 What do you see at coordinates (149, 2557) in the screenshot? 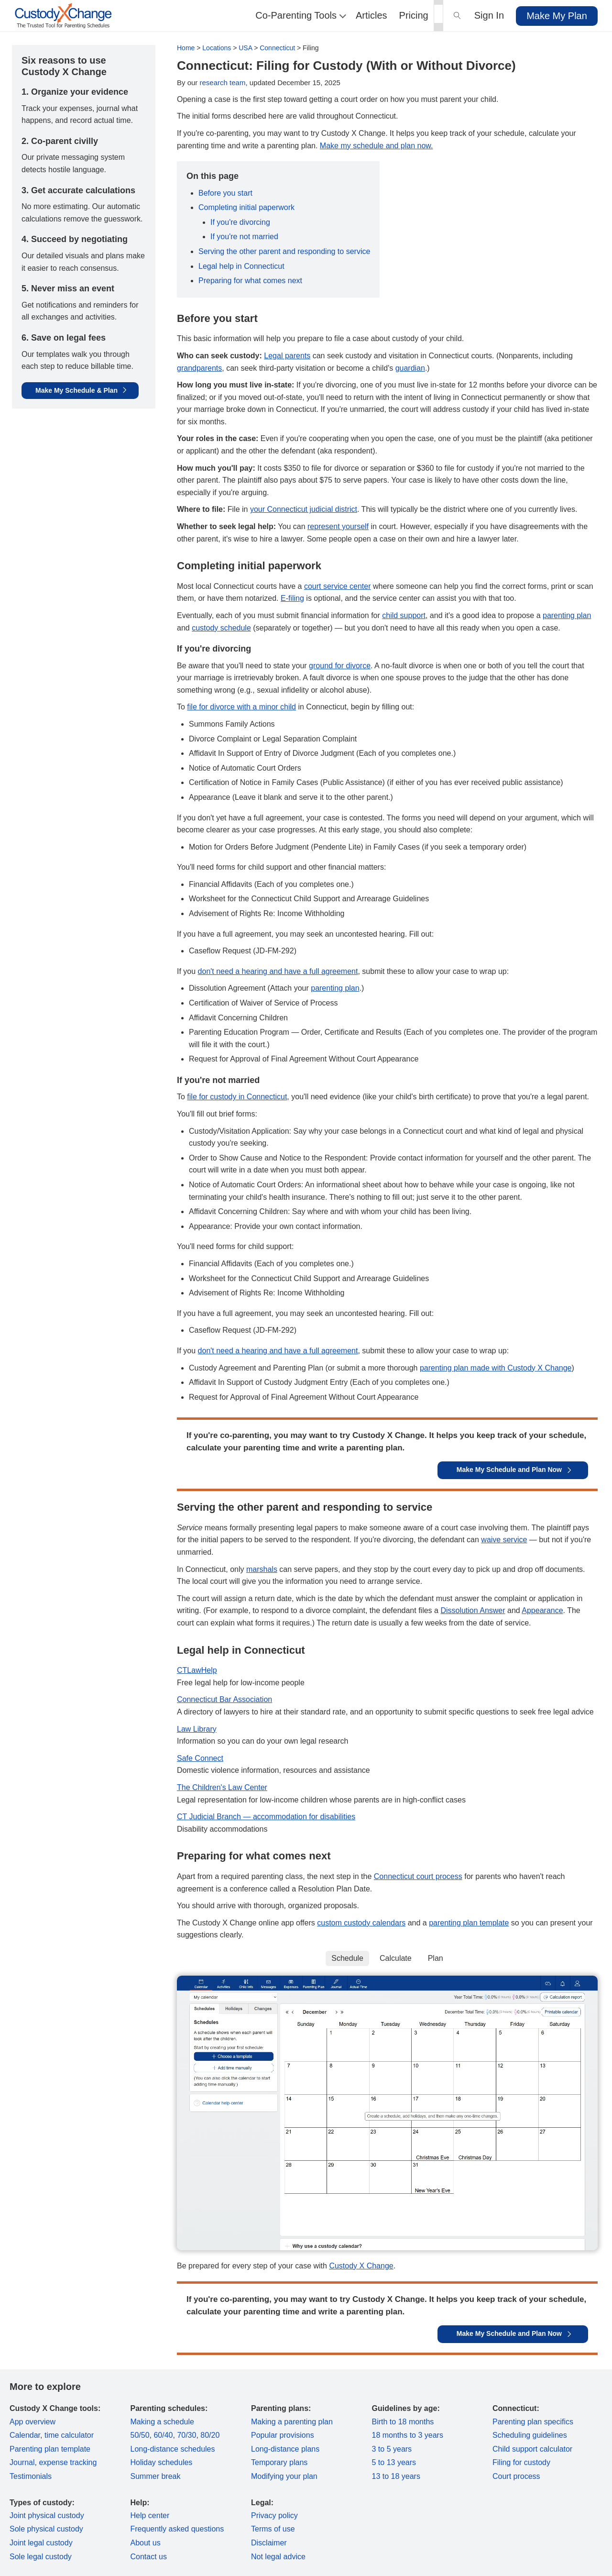
I see `Contact us` at bounding box center [149, 2557].